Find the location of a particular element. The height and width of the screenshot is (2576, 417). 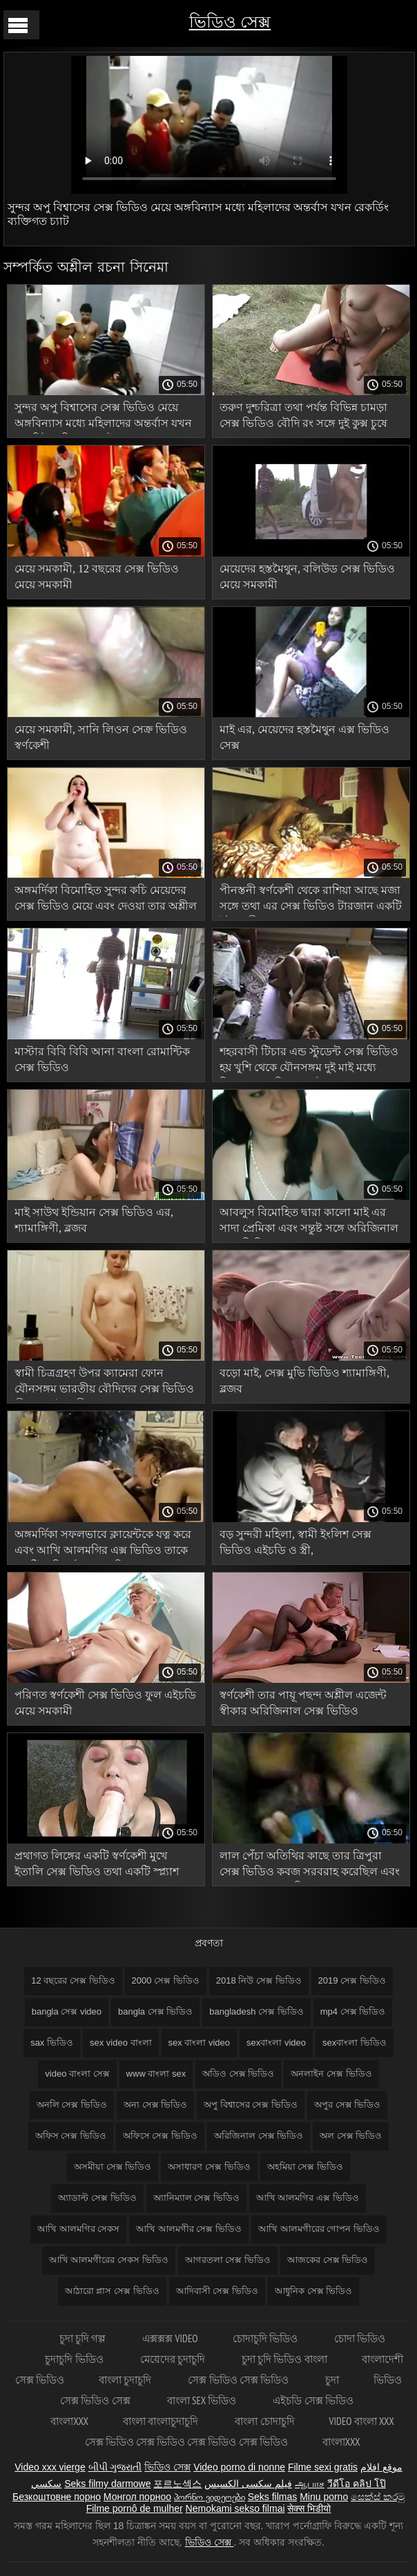

bangladesh সেক্স ভিডিও is located at coordinates (256, 2011).